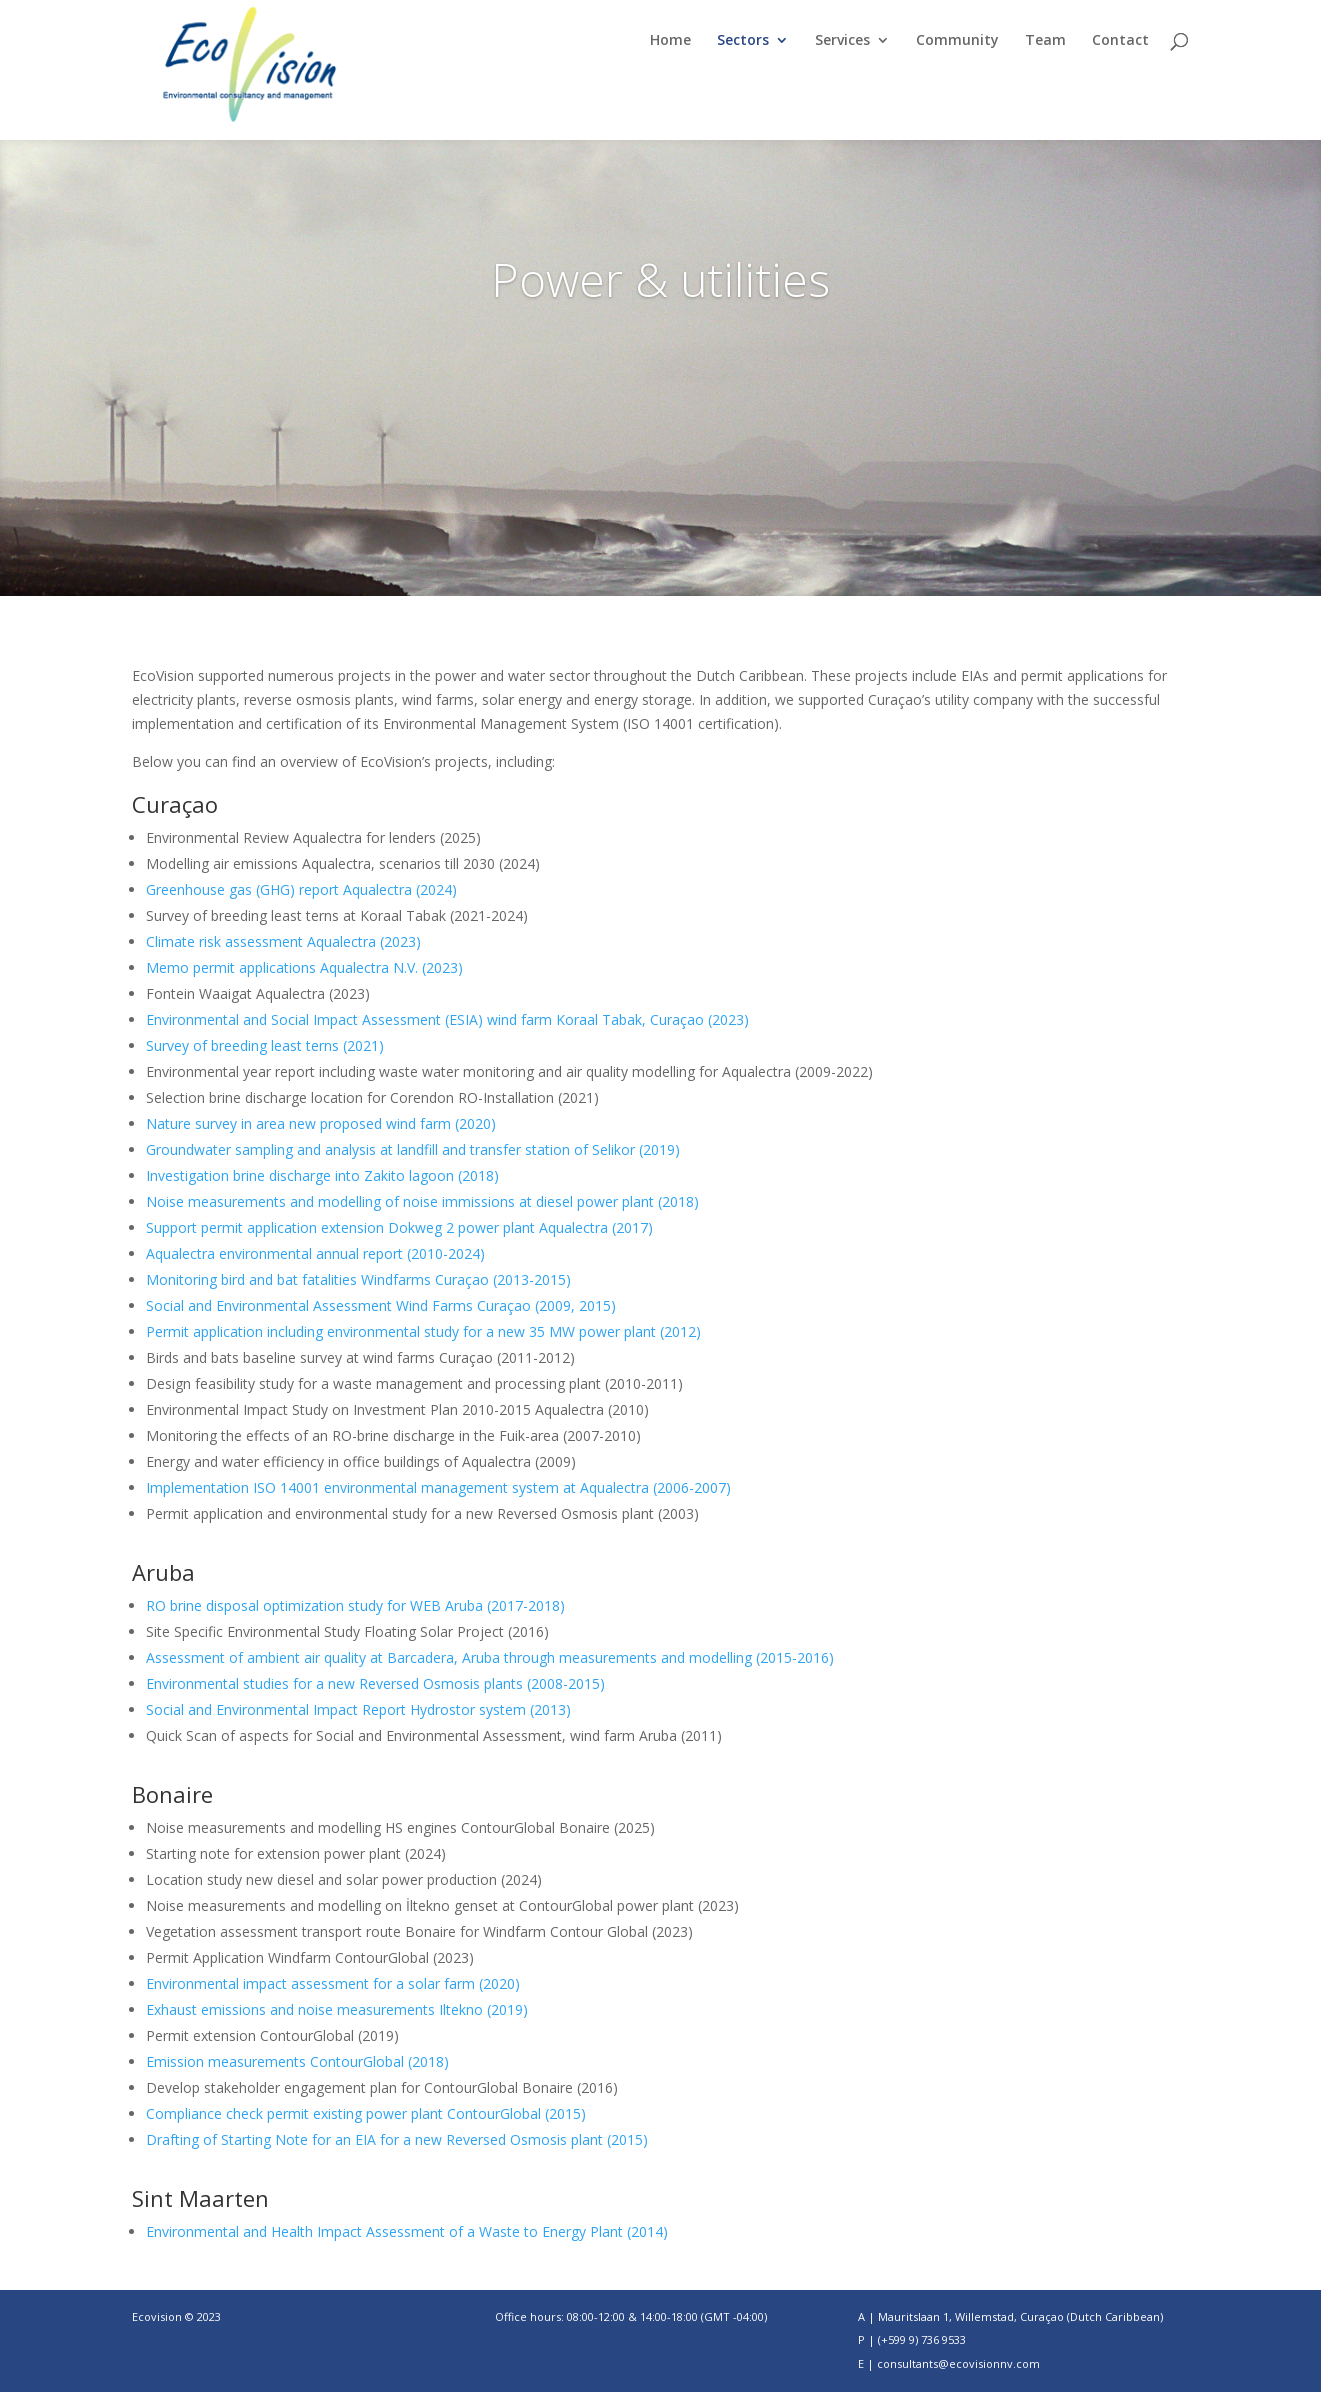 This screenshot has height=2392, width=1321. I want to click on Monitoring bird and bat fatalities Windfarms Curaçao (2013-2015), so click(358, 1279).